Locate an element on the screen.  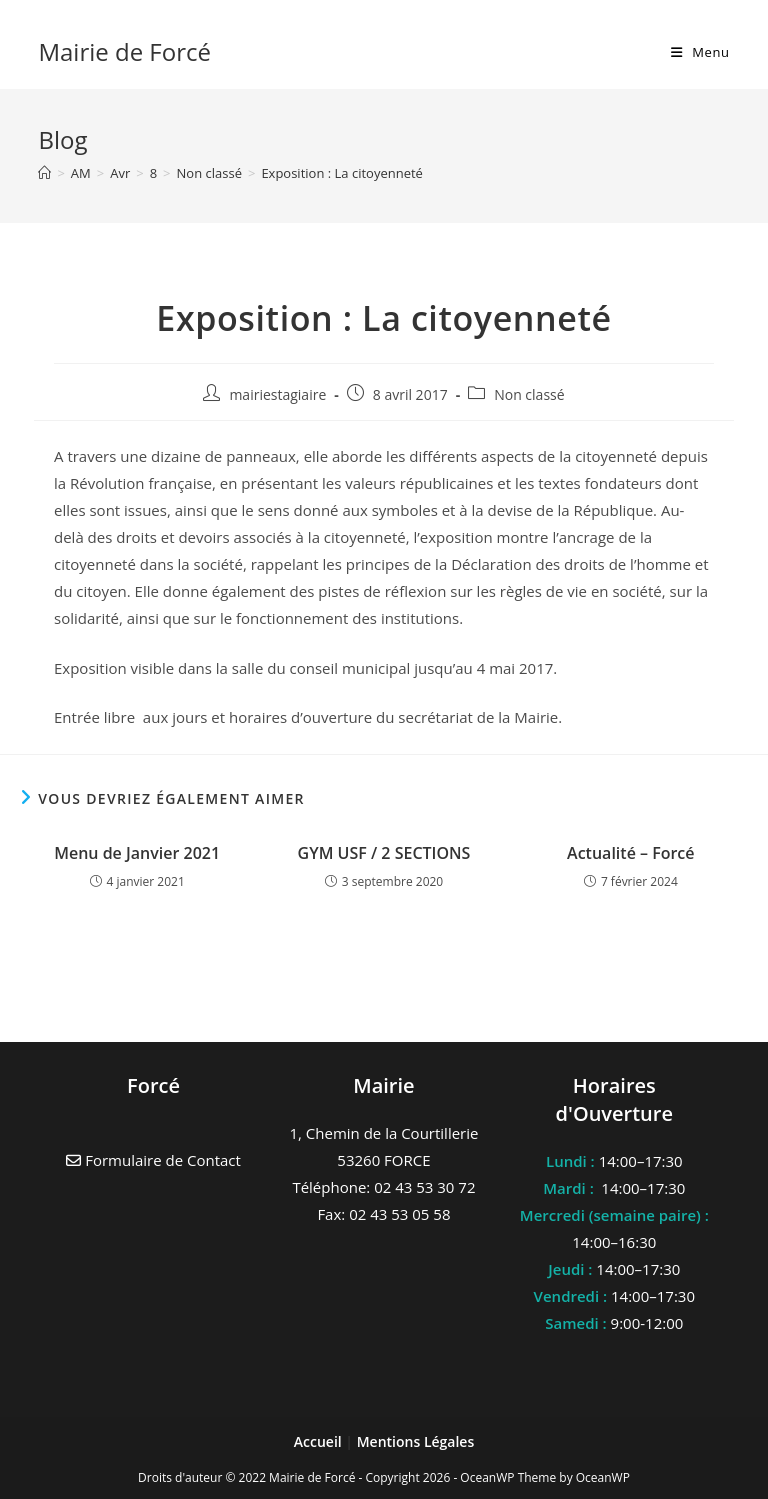
Mentions Légales is located at coordinates (416, 1441).